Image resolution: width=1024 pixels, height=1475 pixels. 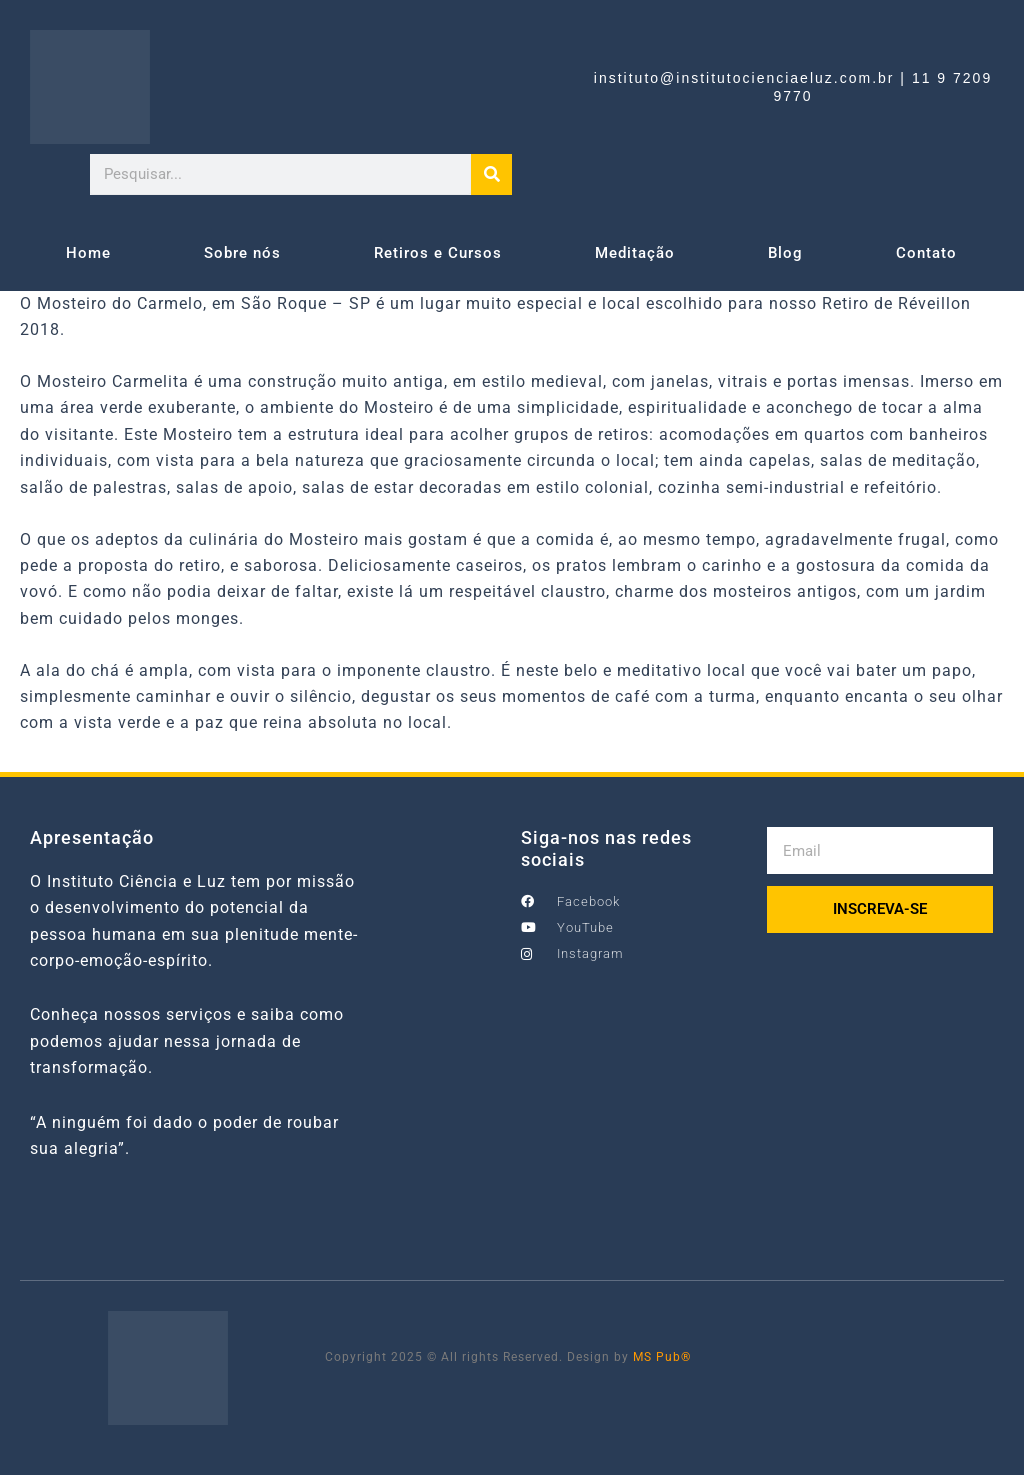 I want to click on MS Pub®, so click(x=662, y=1357).